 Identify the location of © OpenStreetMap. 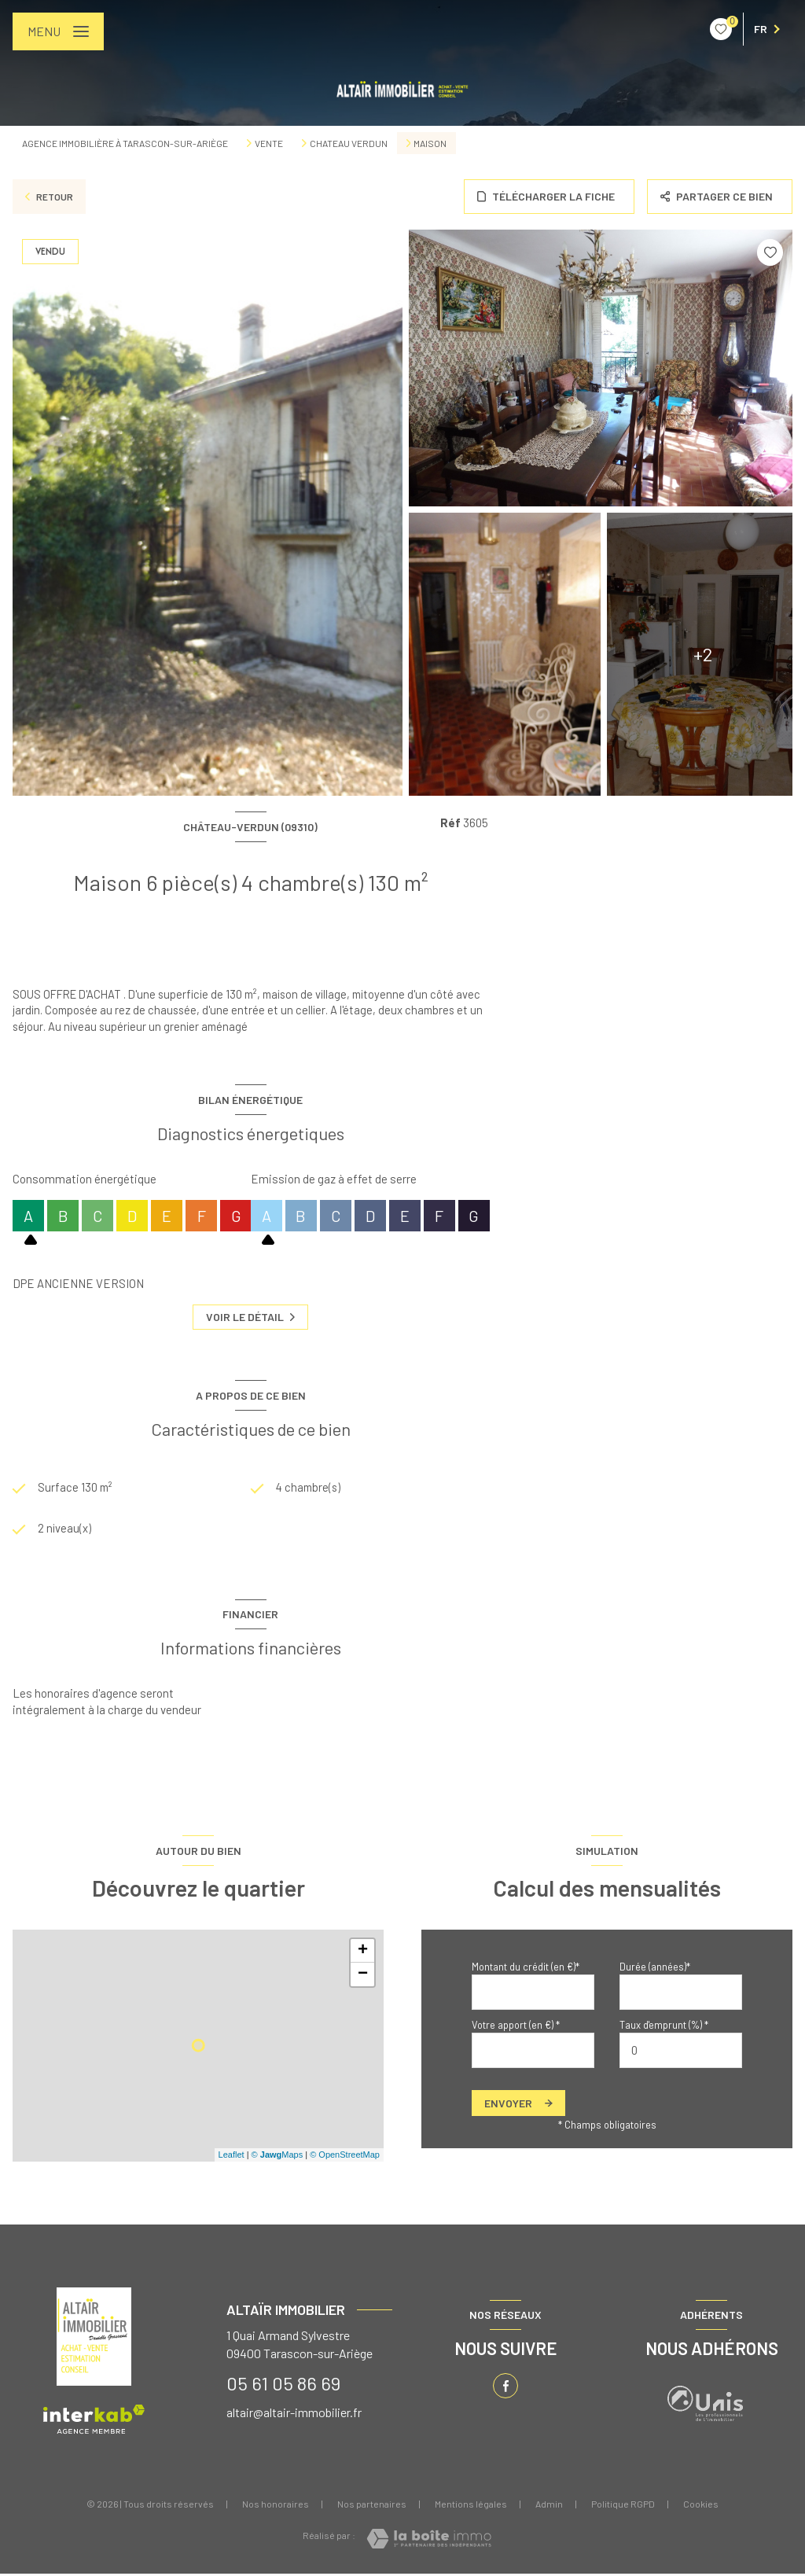
(345, 2157).